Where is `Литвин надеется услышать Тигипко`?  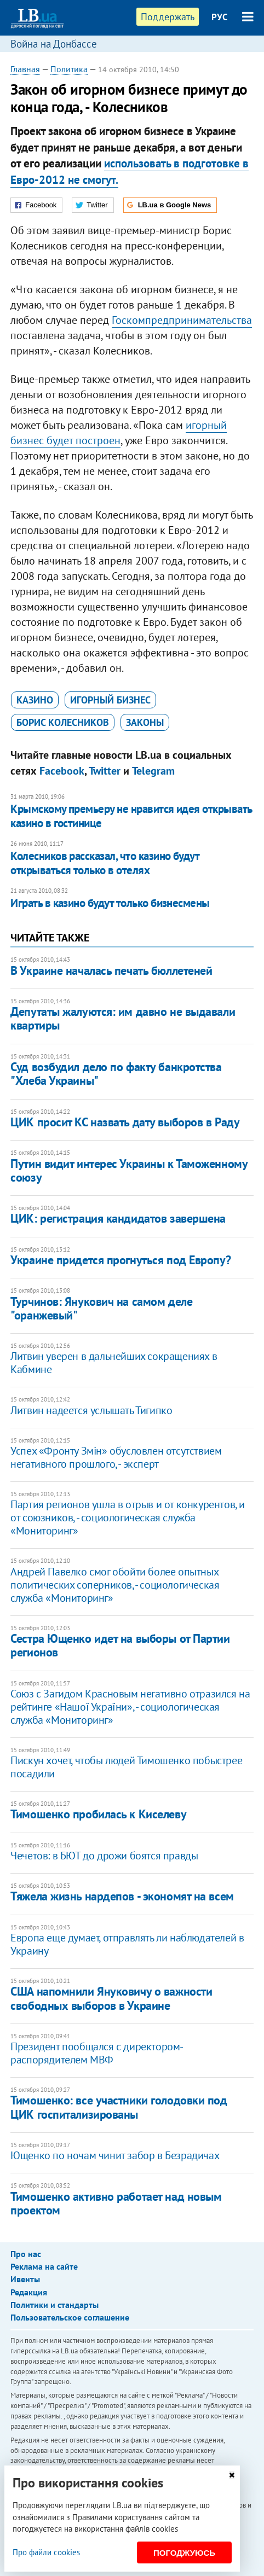
Литвин надеется услышать Тигипко is located at coordinates (91, 1410).